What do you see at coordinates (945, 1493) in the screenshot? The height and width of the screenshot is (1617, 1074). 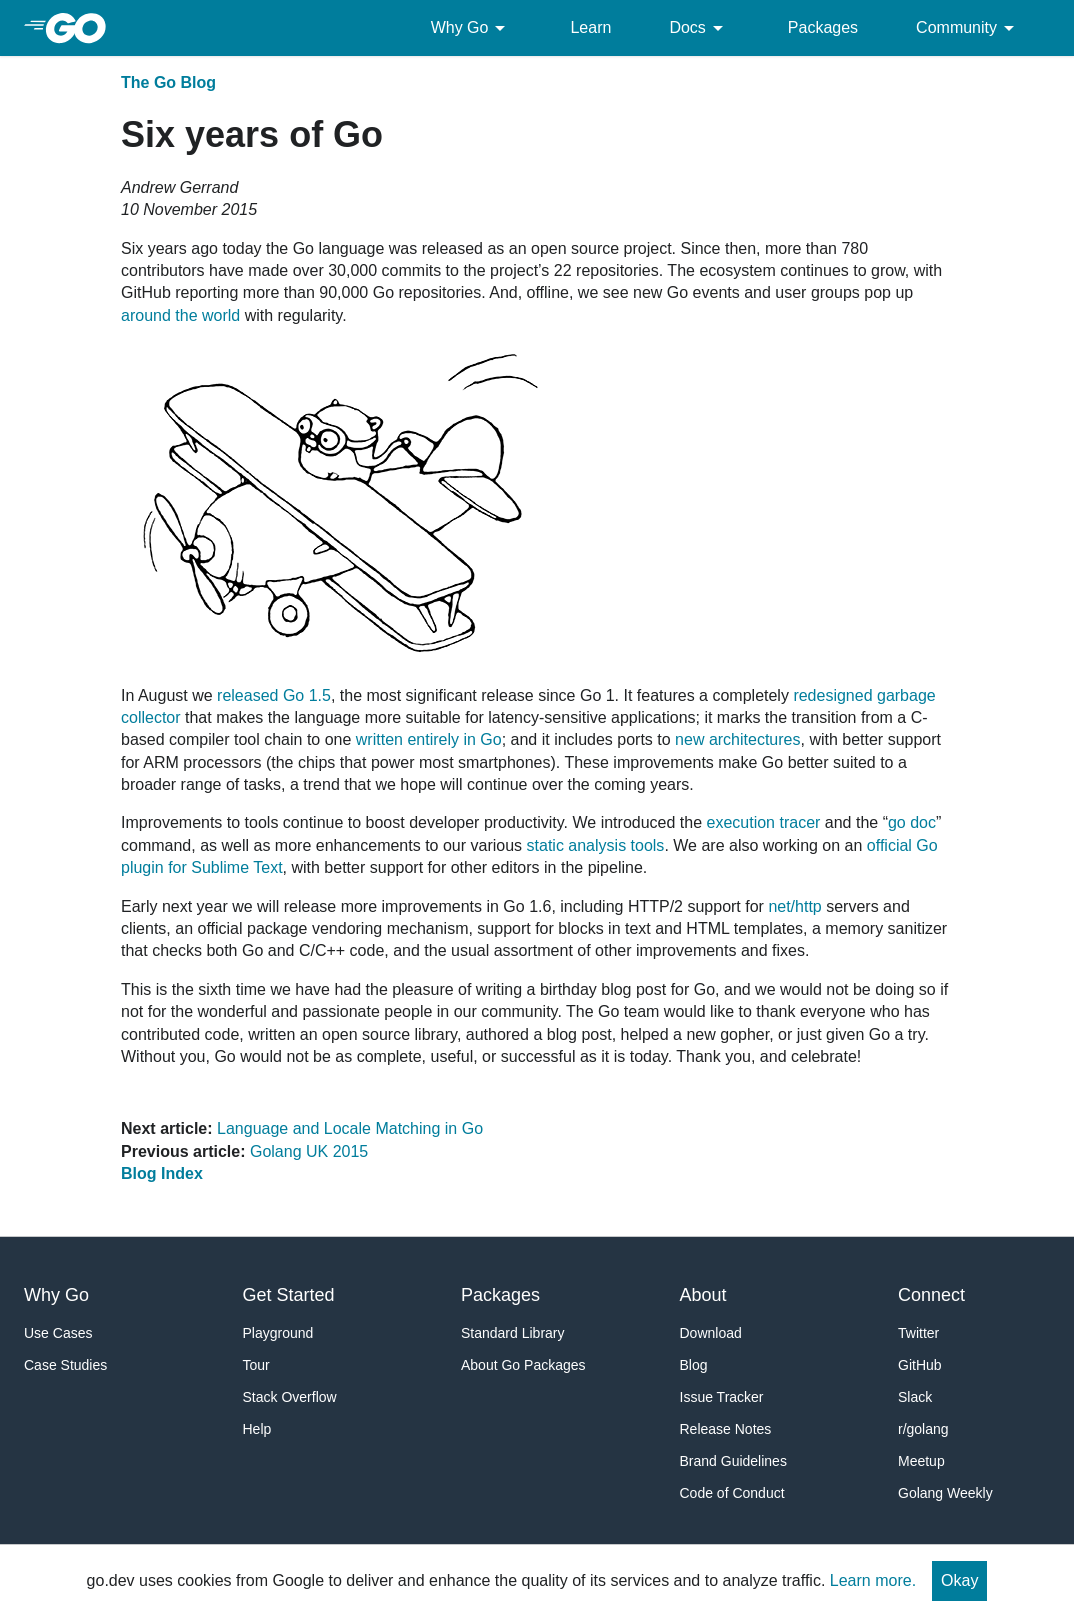 I see `Golang Weekly` at bounding box center [945, 1493].